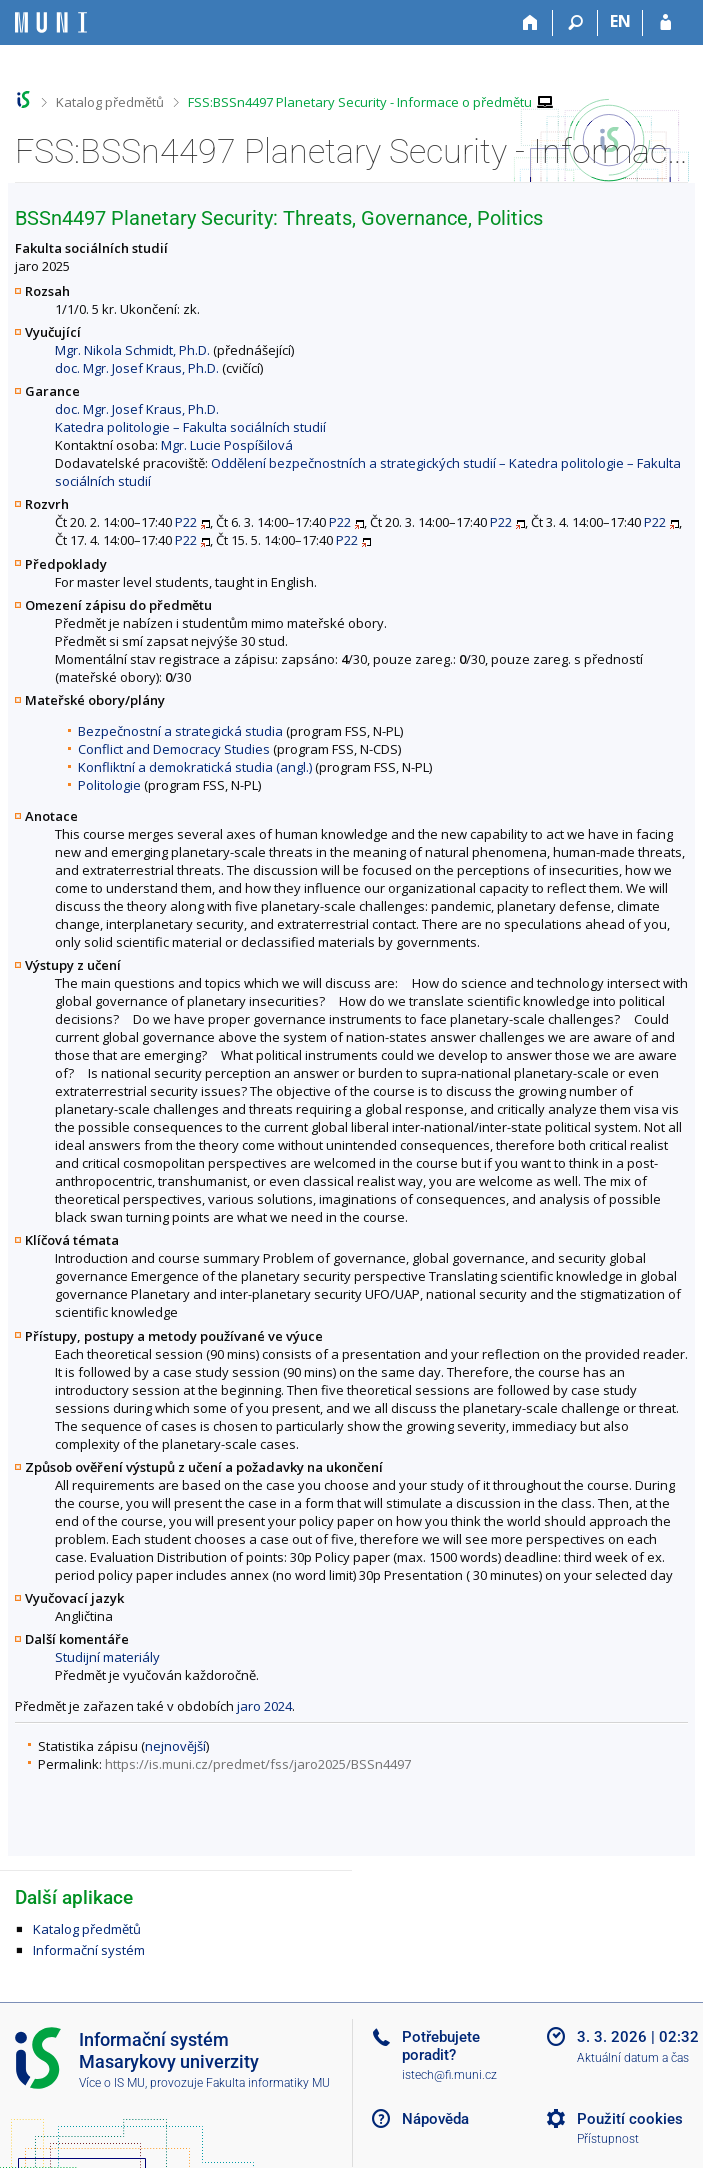 Image resolution: width=703 pixels, height=2168 pixels. Describe the element at coordinates (132, 350) in the screenshot. I see `Mgr. Nikola Schmidt, Ph.D.` at that location.